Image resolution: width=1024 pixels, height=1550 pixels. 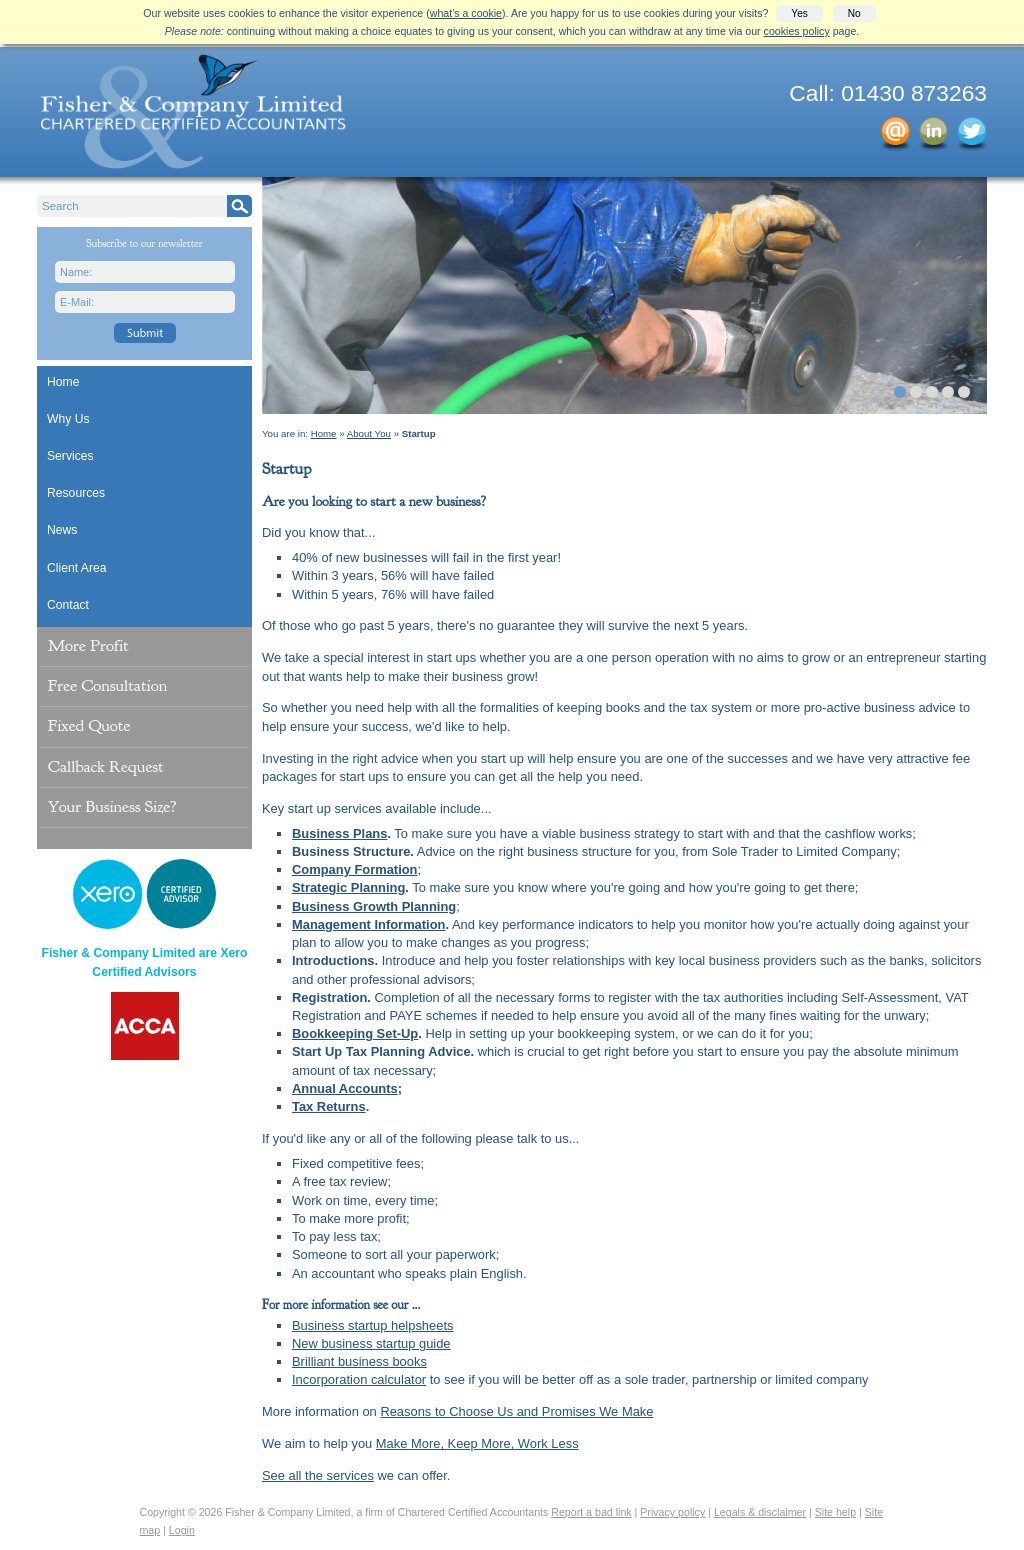 What do you see at coordinates (182, 1530) in the screenshot?
I see `Login` at bounding box center [182, 1530].